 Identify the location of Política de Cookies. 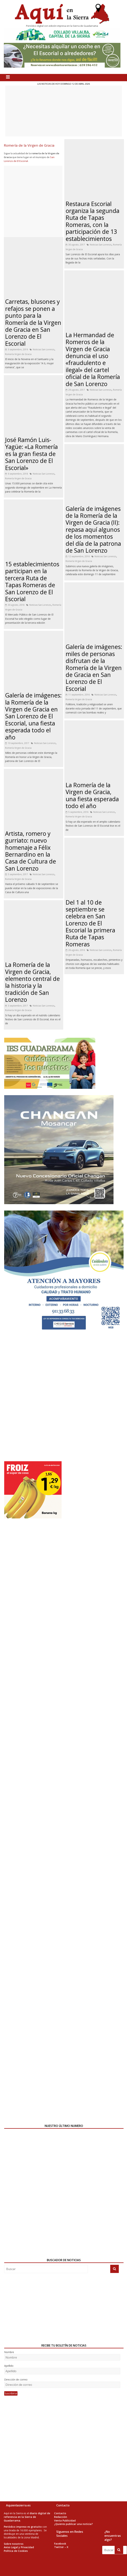
(16, 2551).